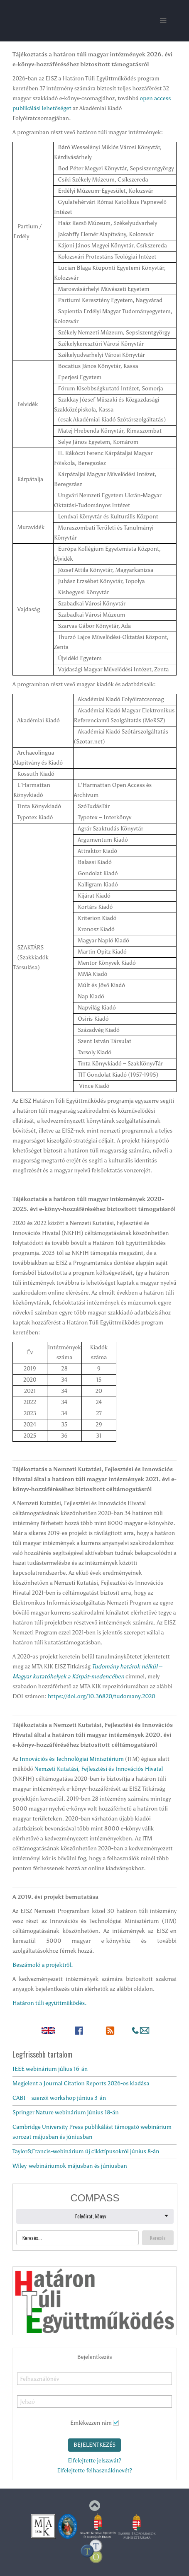 The height and width of the screenshot is (2576, 189). I want to click on Emlékezzen rám, so click(91, 2422).